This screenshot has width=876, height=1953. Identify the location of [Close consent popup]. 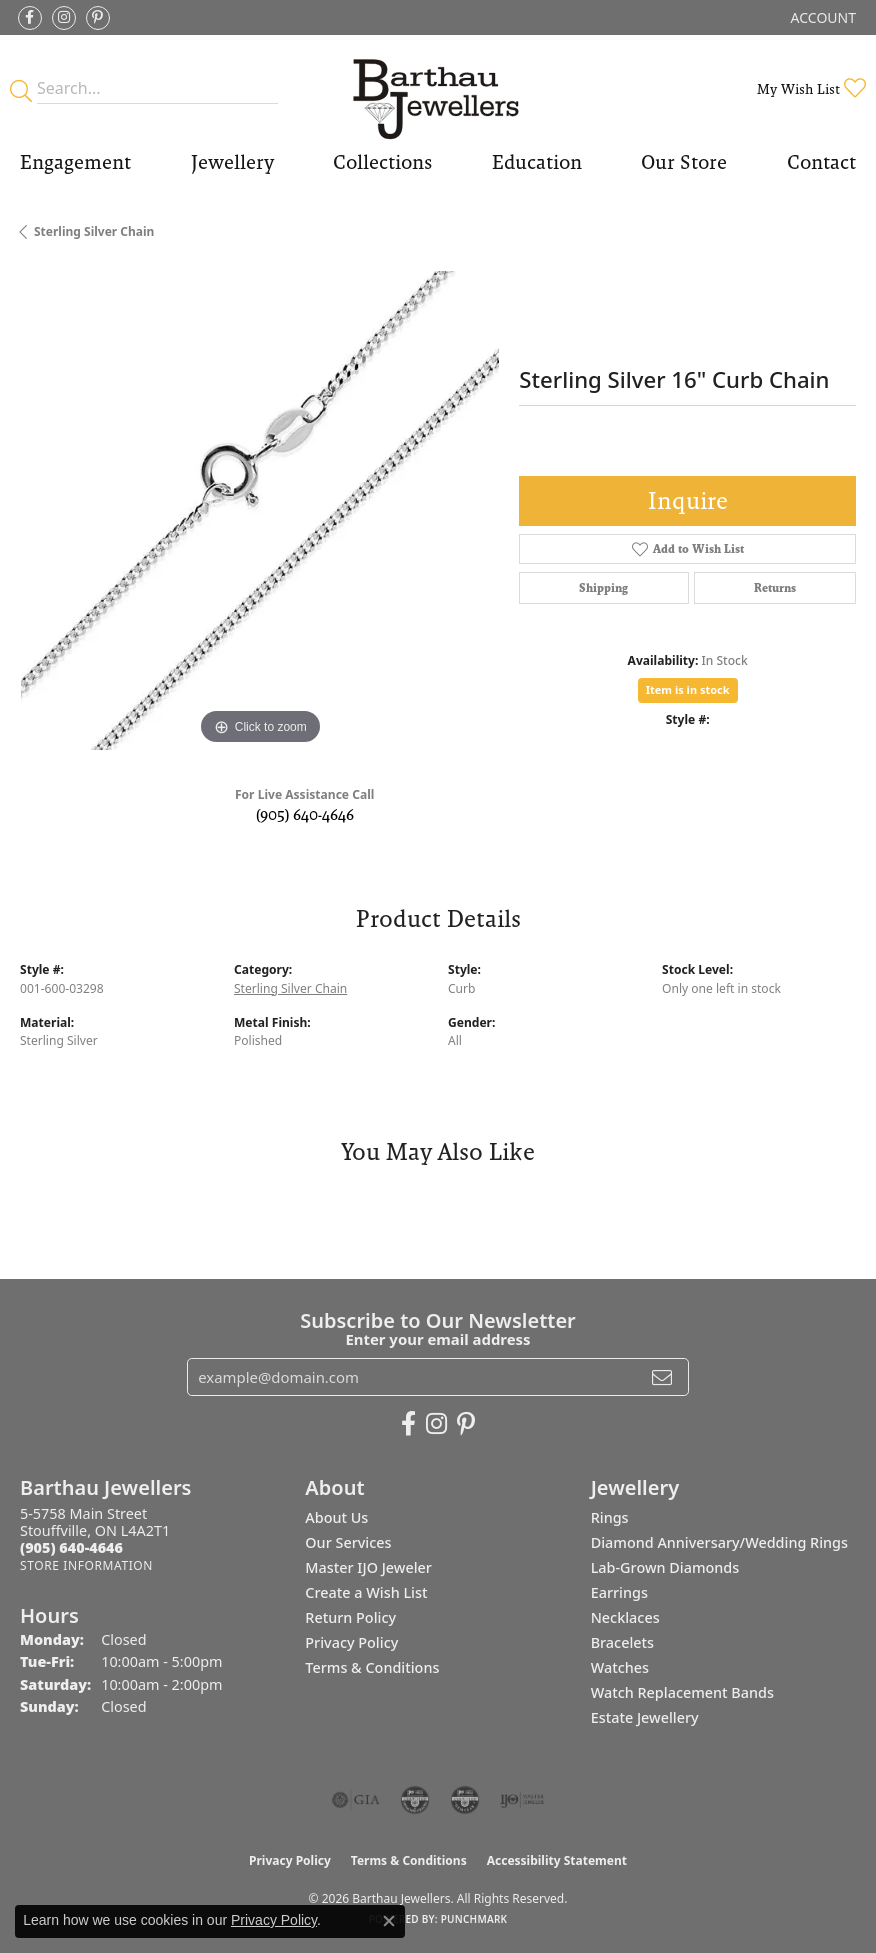
(389, 1921).